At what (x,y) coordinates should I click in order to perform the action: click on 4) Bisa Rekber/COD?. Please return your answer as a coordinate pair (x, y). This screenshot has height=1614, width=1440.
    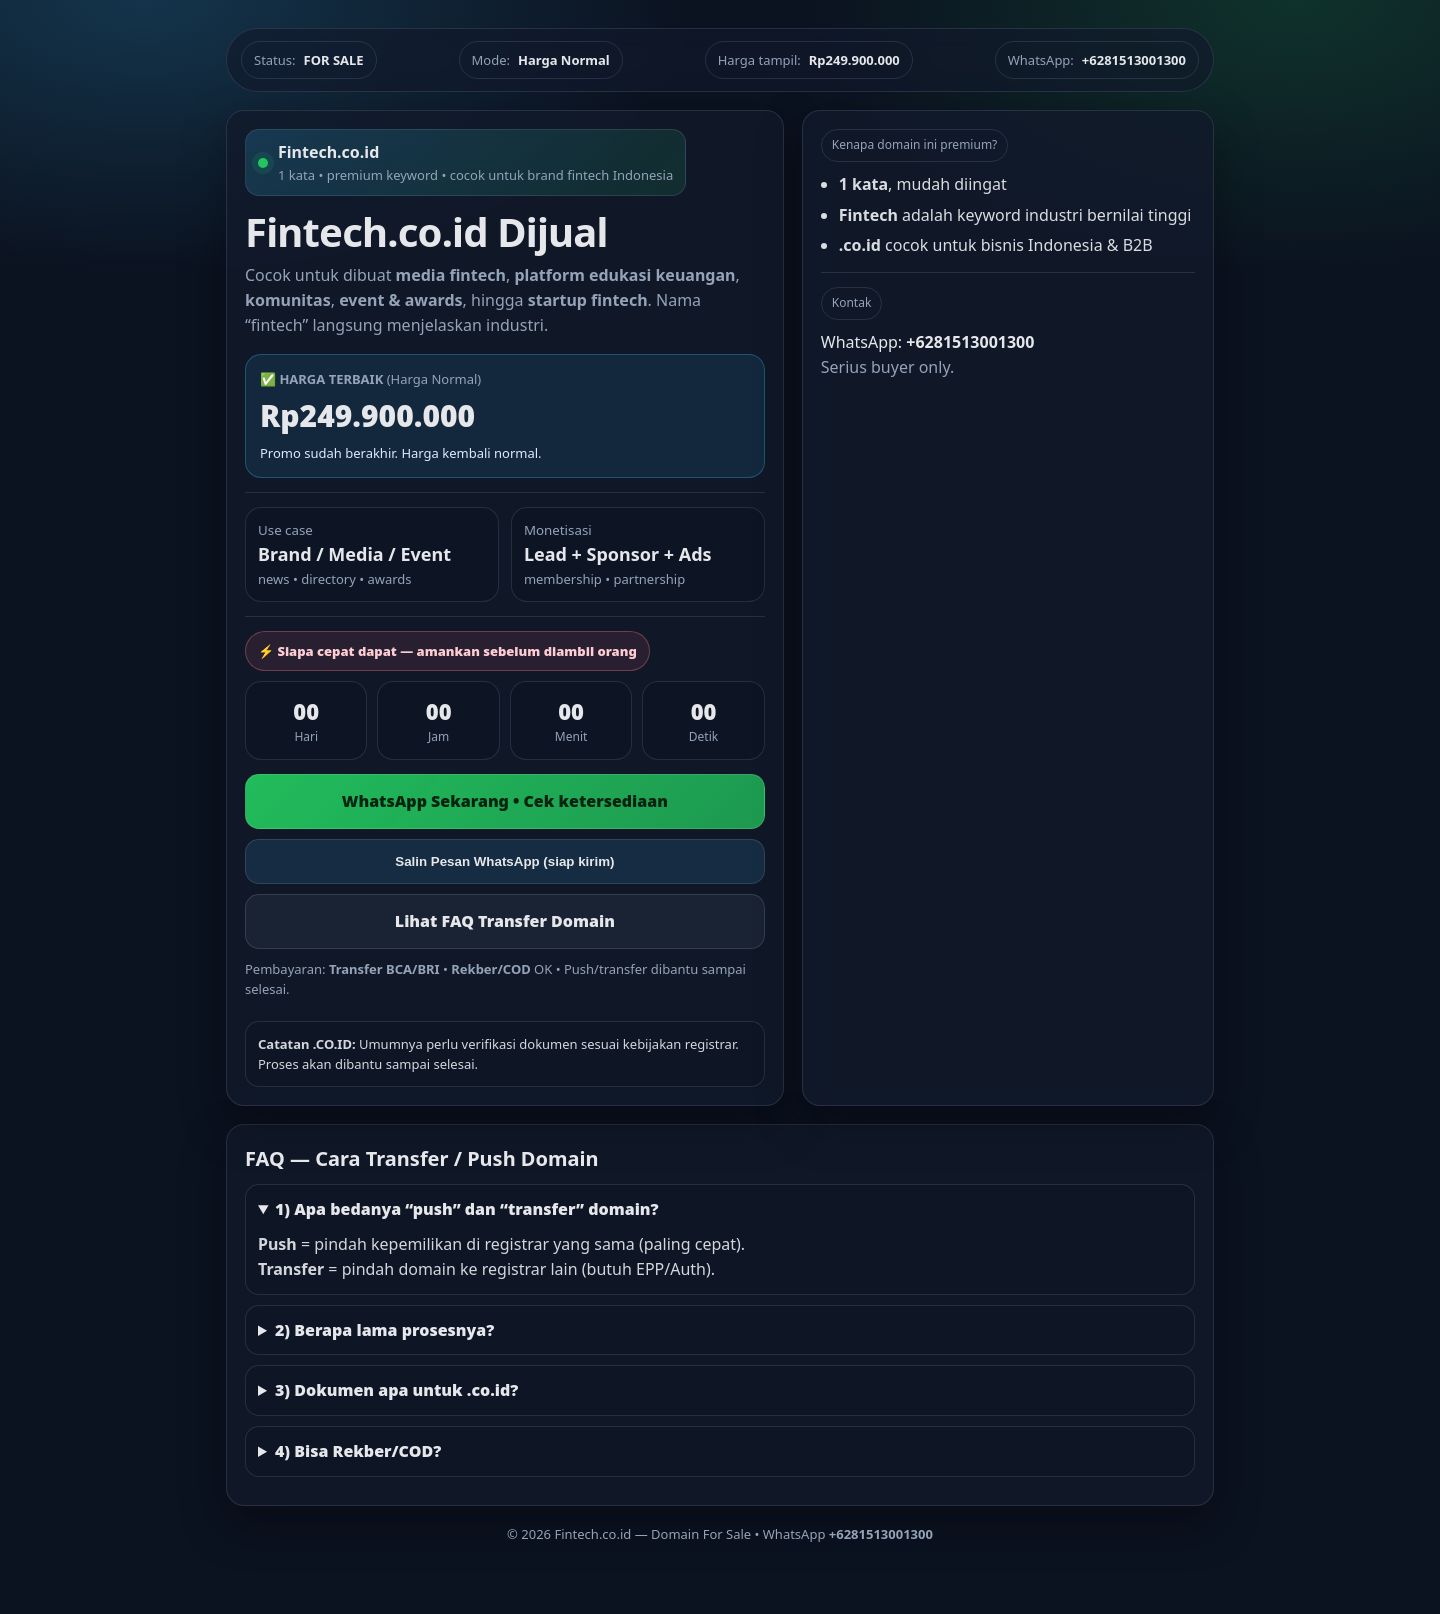
    Looking at the image, I should click on (358, 1451).